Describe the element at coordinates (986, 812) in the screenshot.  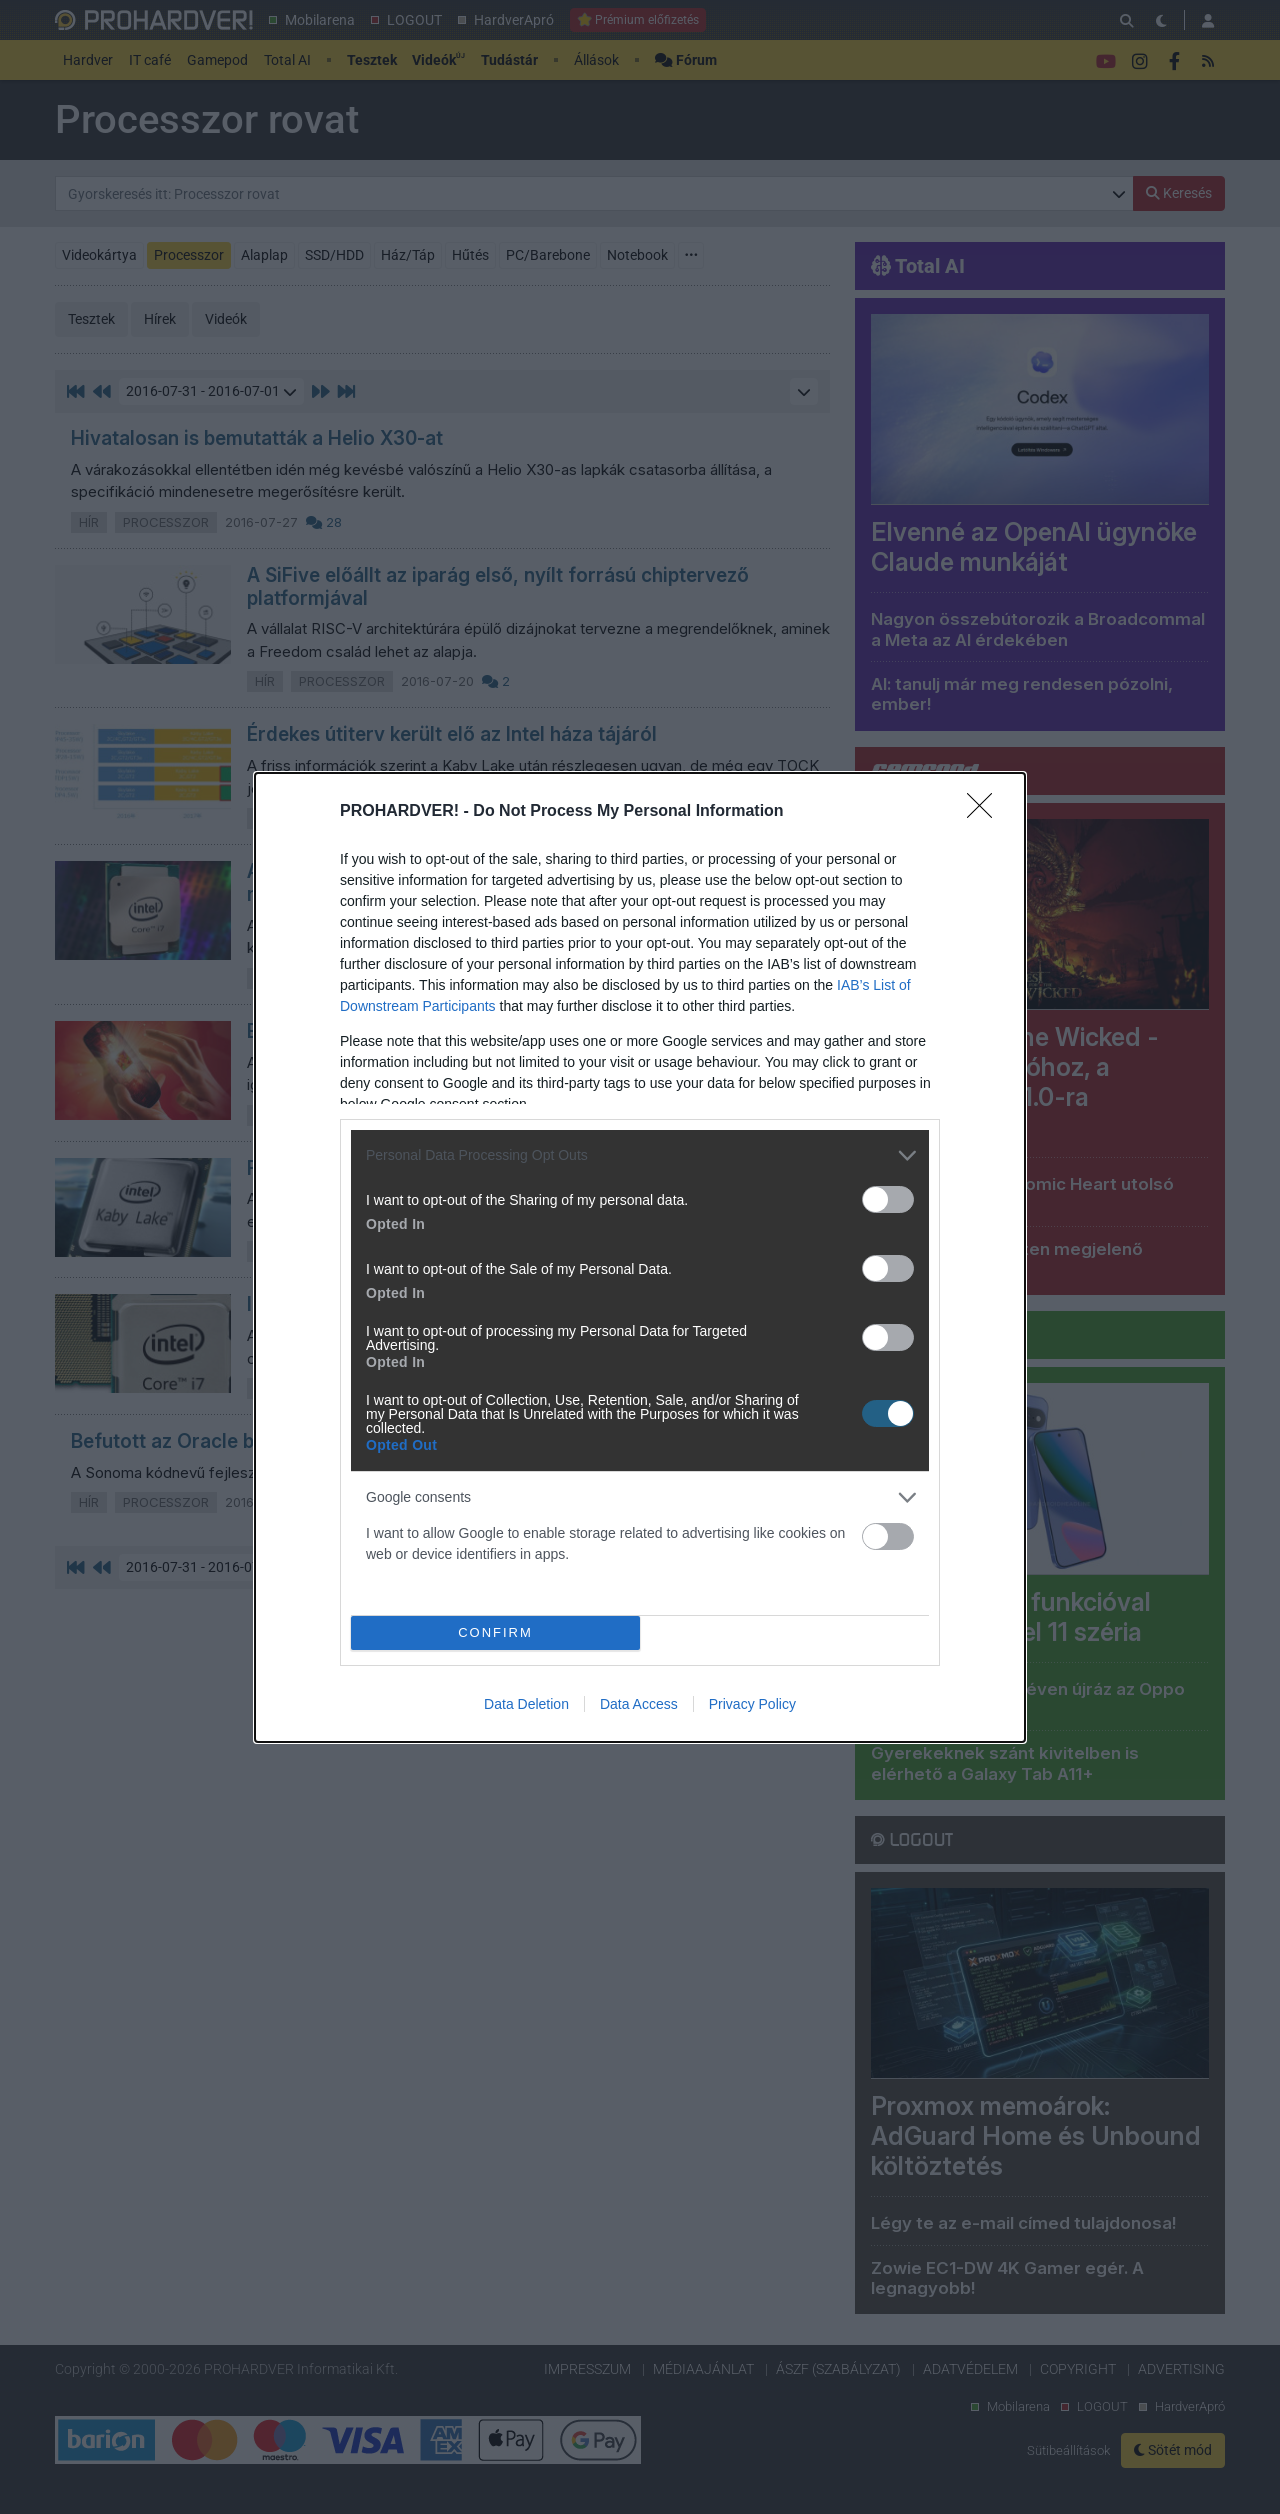
I see `[Close]` at that location.